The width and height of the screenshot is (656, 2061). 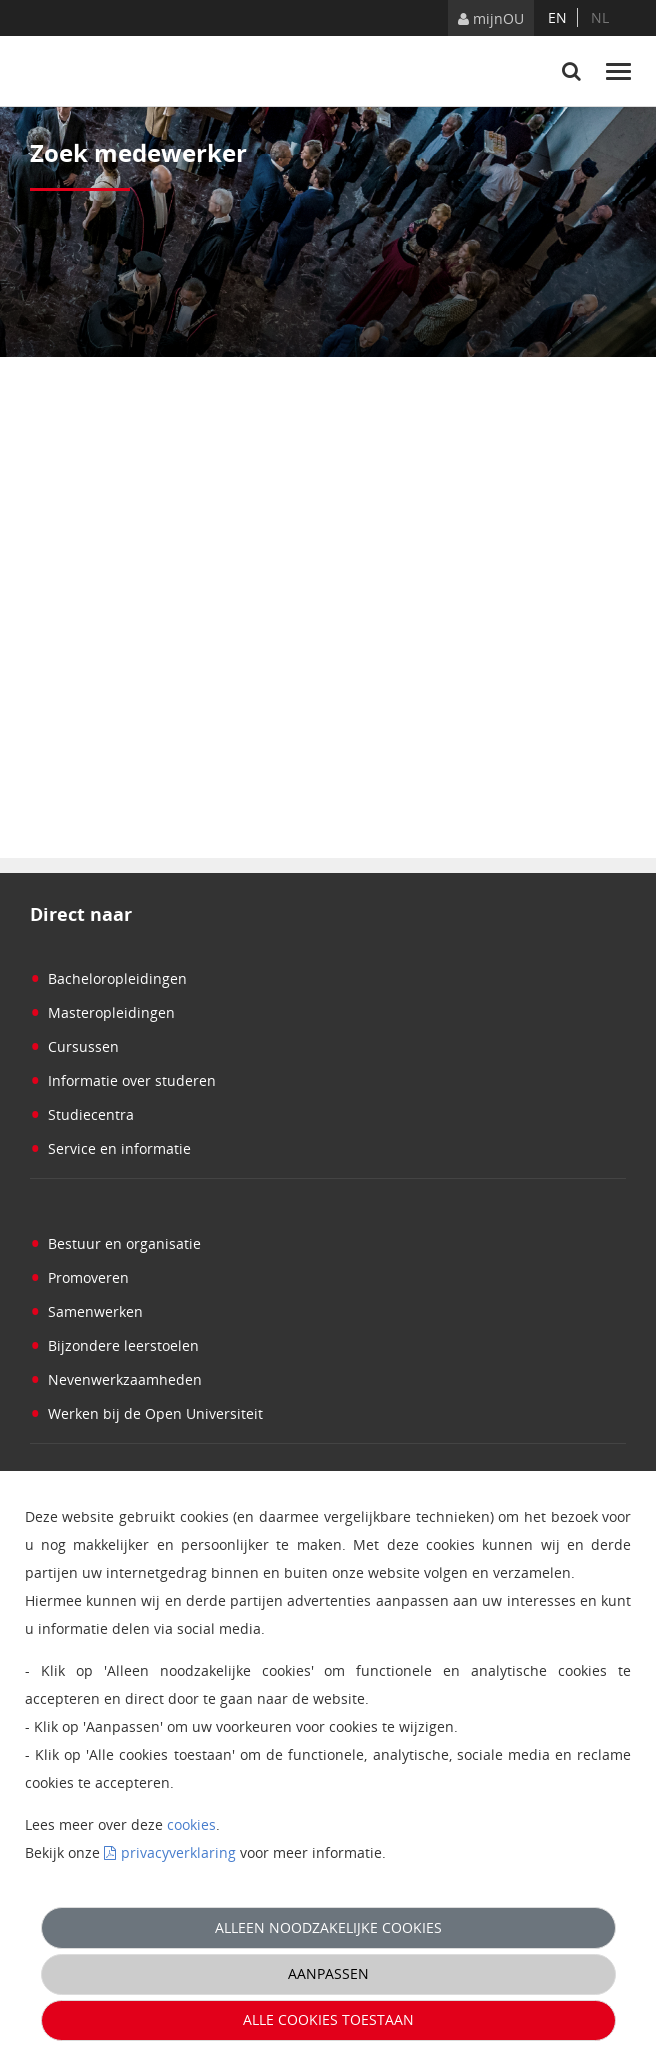 What do you see at coordinates (102, 1012) in the screenshot?
I see `Masteropleidingen` at bounding box center [102, 1012].